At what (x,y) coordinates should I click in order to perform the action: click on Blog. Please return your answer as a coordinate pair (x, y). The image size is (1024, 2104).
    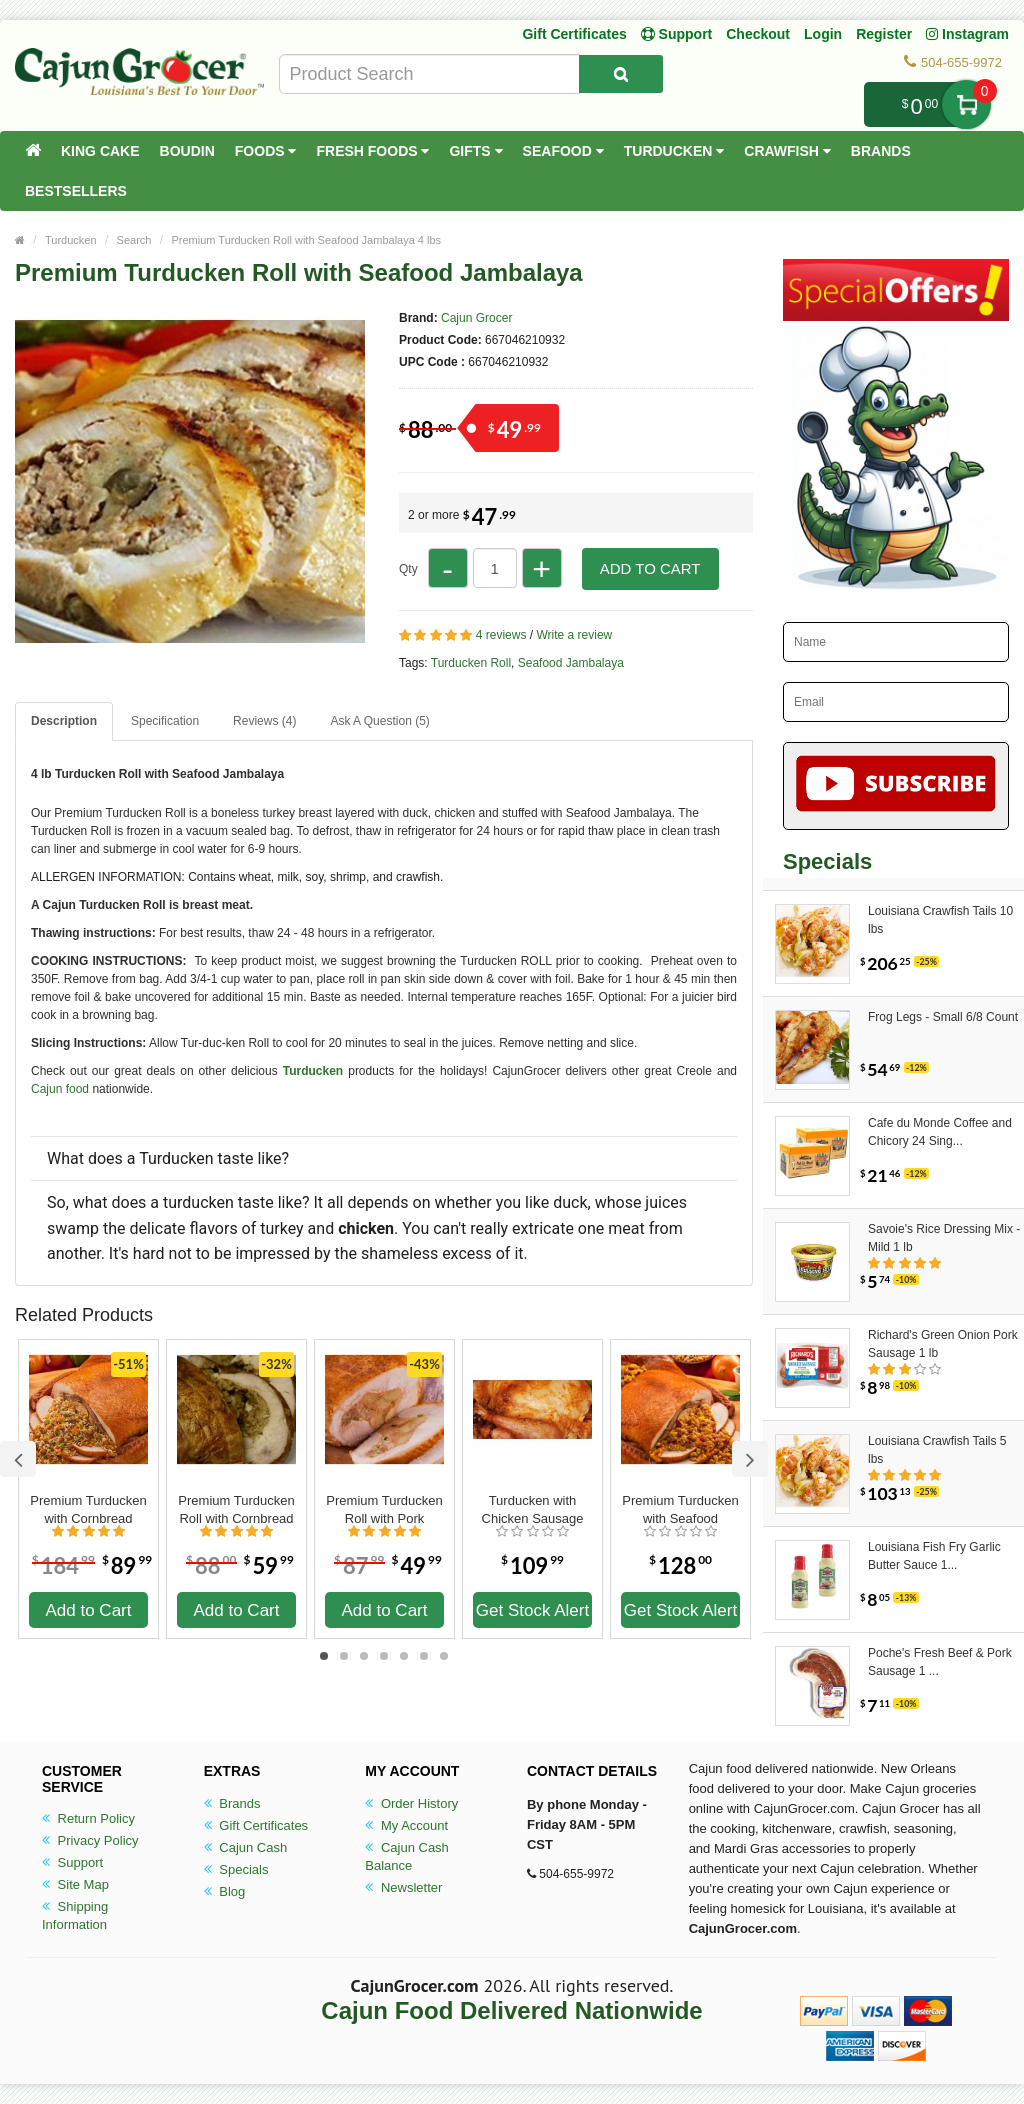
    Looking at the image, I should click on (225, 1891).